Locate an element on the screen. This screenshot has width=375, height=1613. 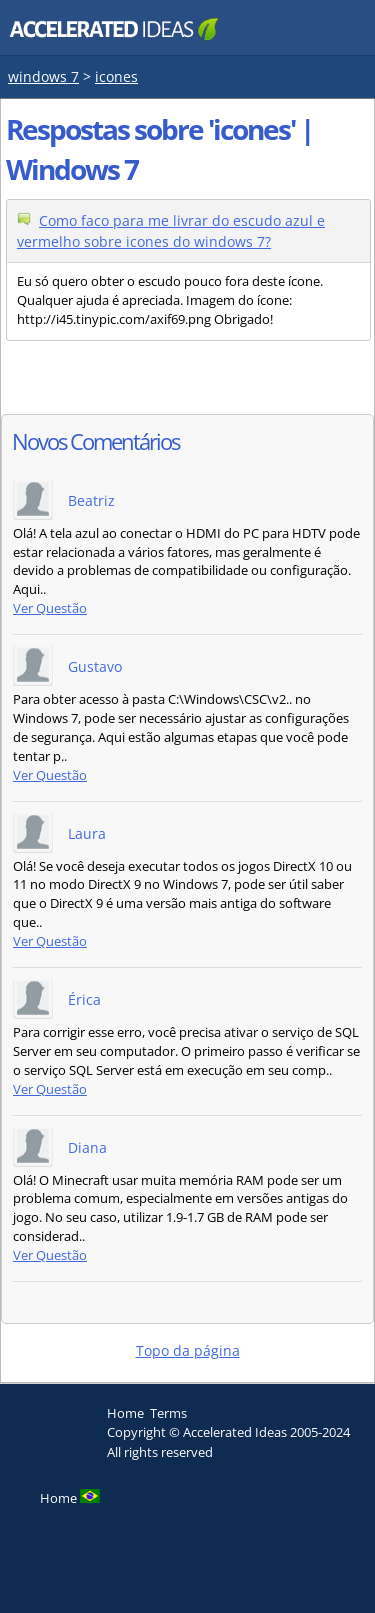
Home is located at coordinates (125, 1413).